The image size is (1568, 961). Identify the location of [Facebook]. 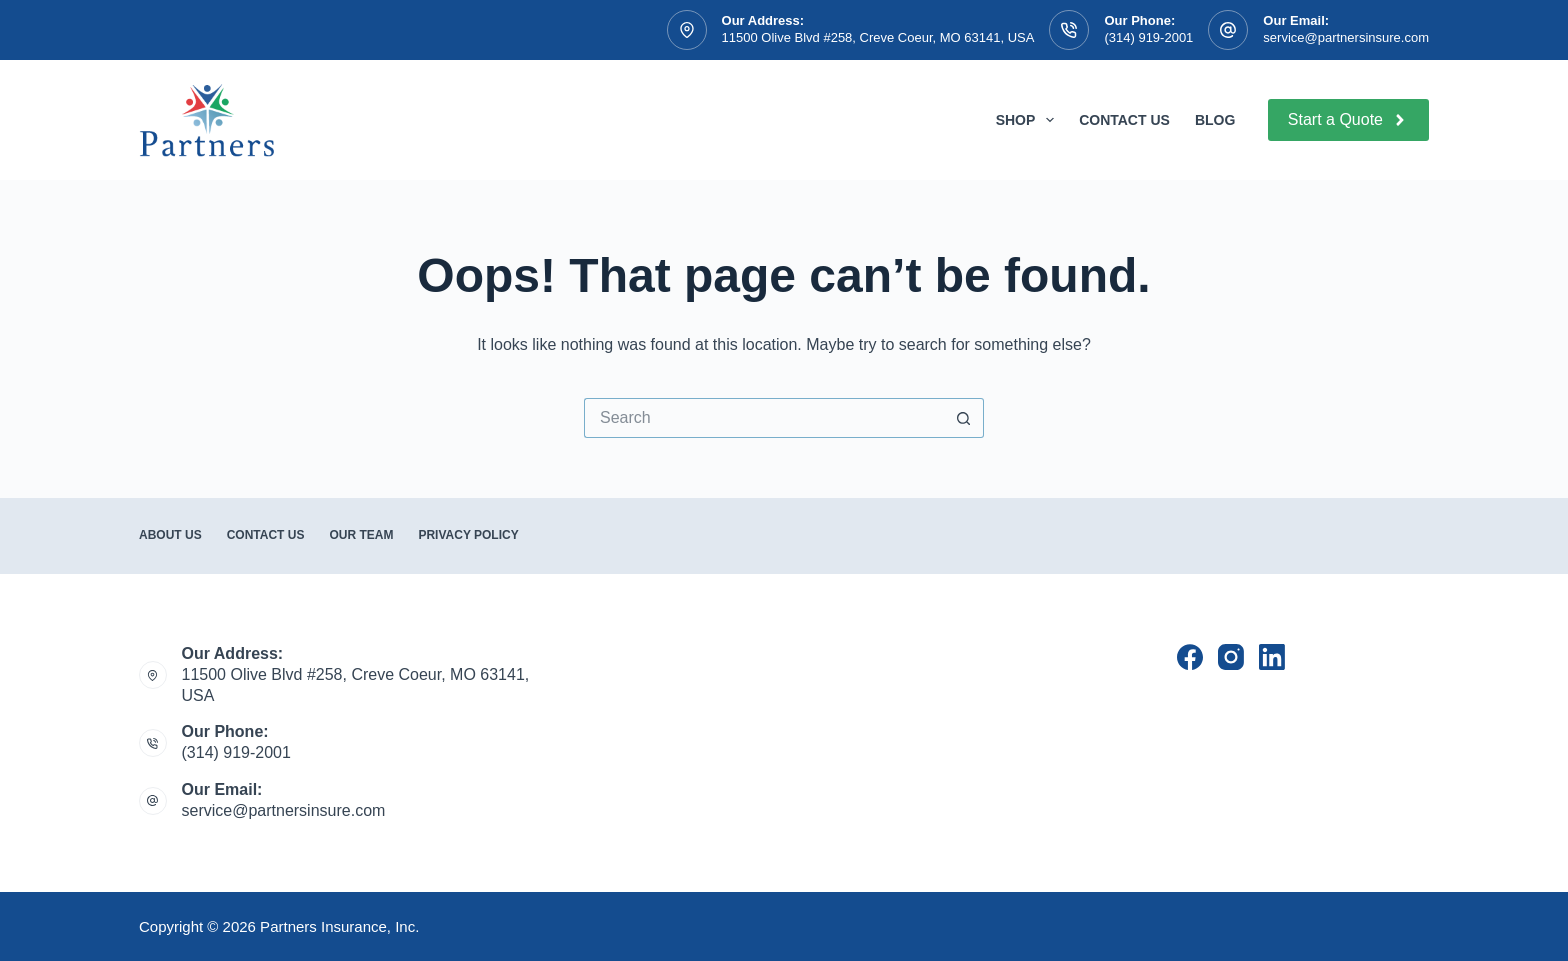
(1190, 657).